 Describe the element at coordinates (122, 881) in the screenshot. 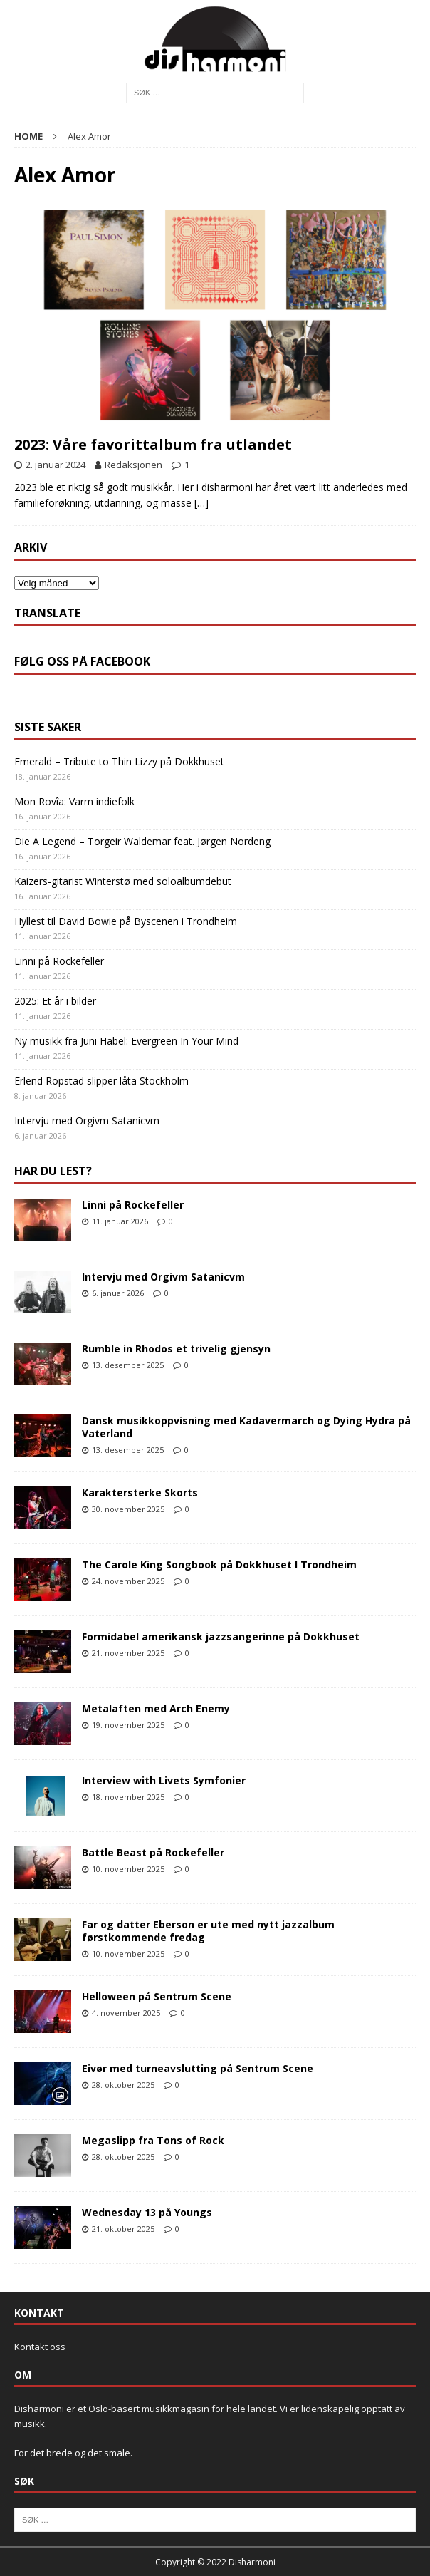

I see `Kaizers-gitarist Winterstø med soloalbumdebut` at that location.